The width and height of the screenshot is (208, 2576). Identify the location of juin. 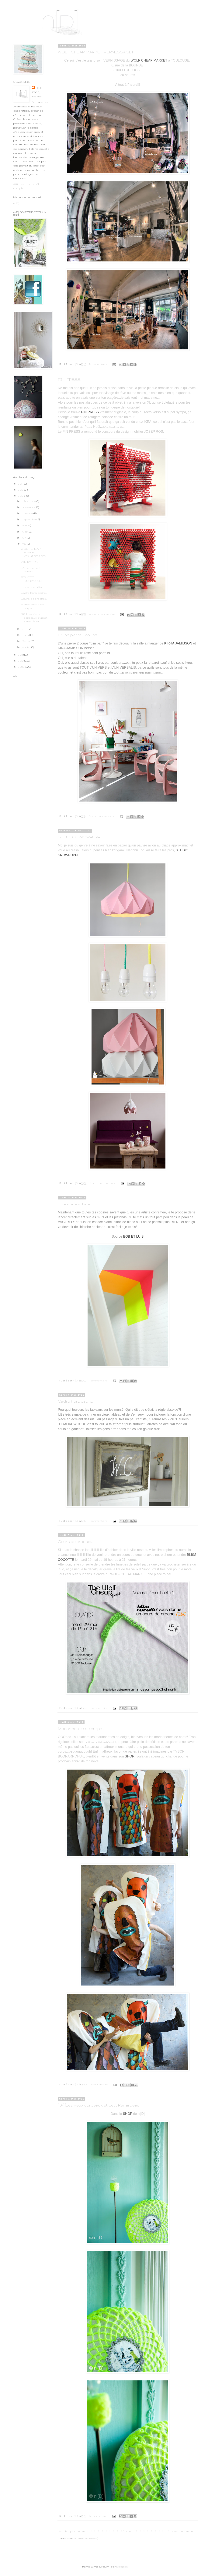
(24, 537).